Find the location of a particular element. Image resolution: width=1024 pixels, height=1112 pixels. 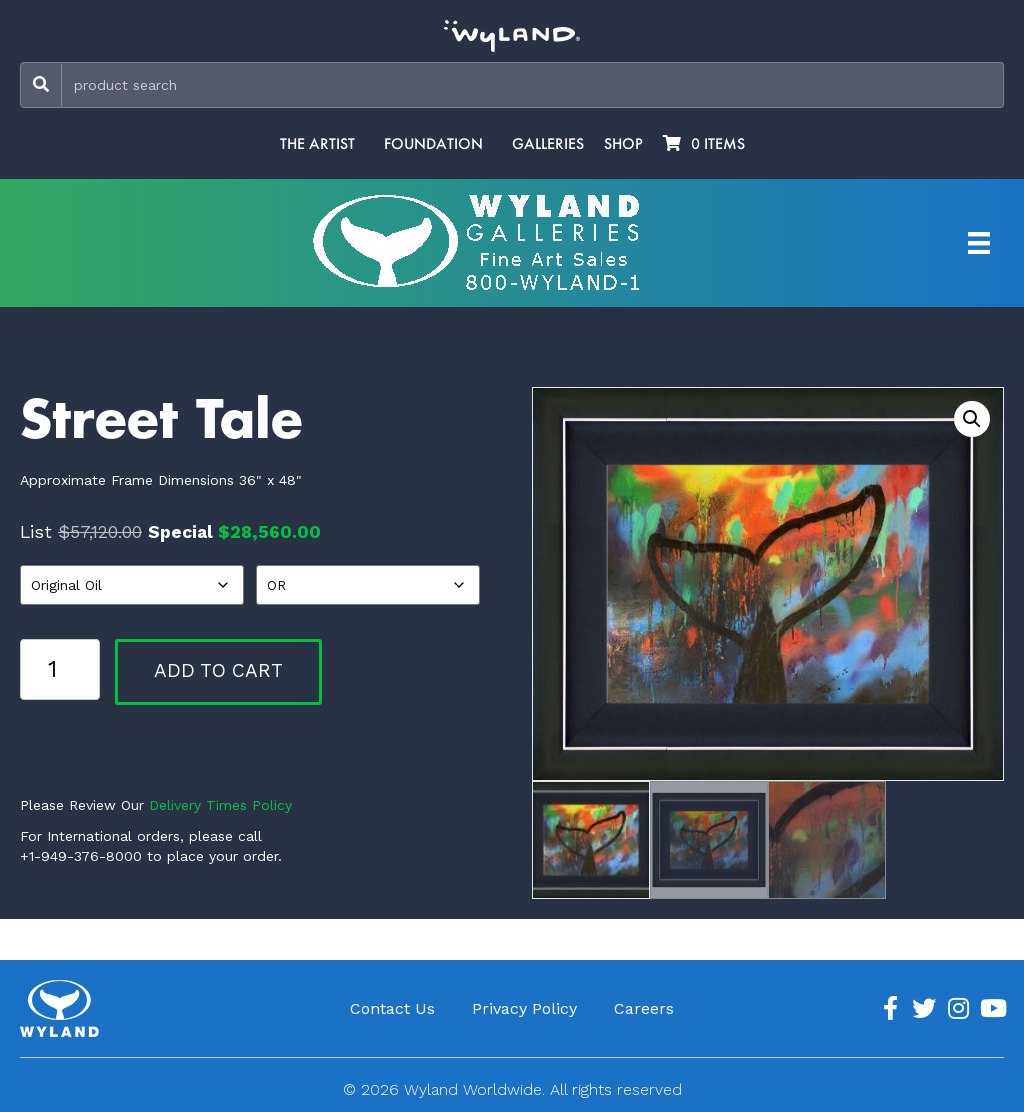

Careers is located at coordinates (644, 1008).